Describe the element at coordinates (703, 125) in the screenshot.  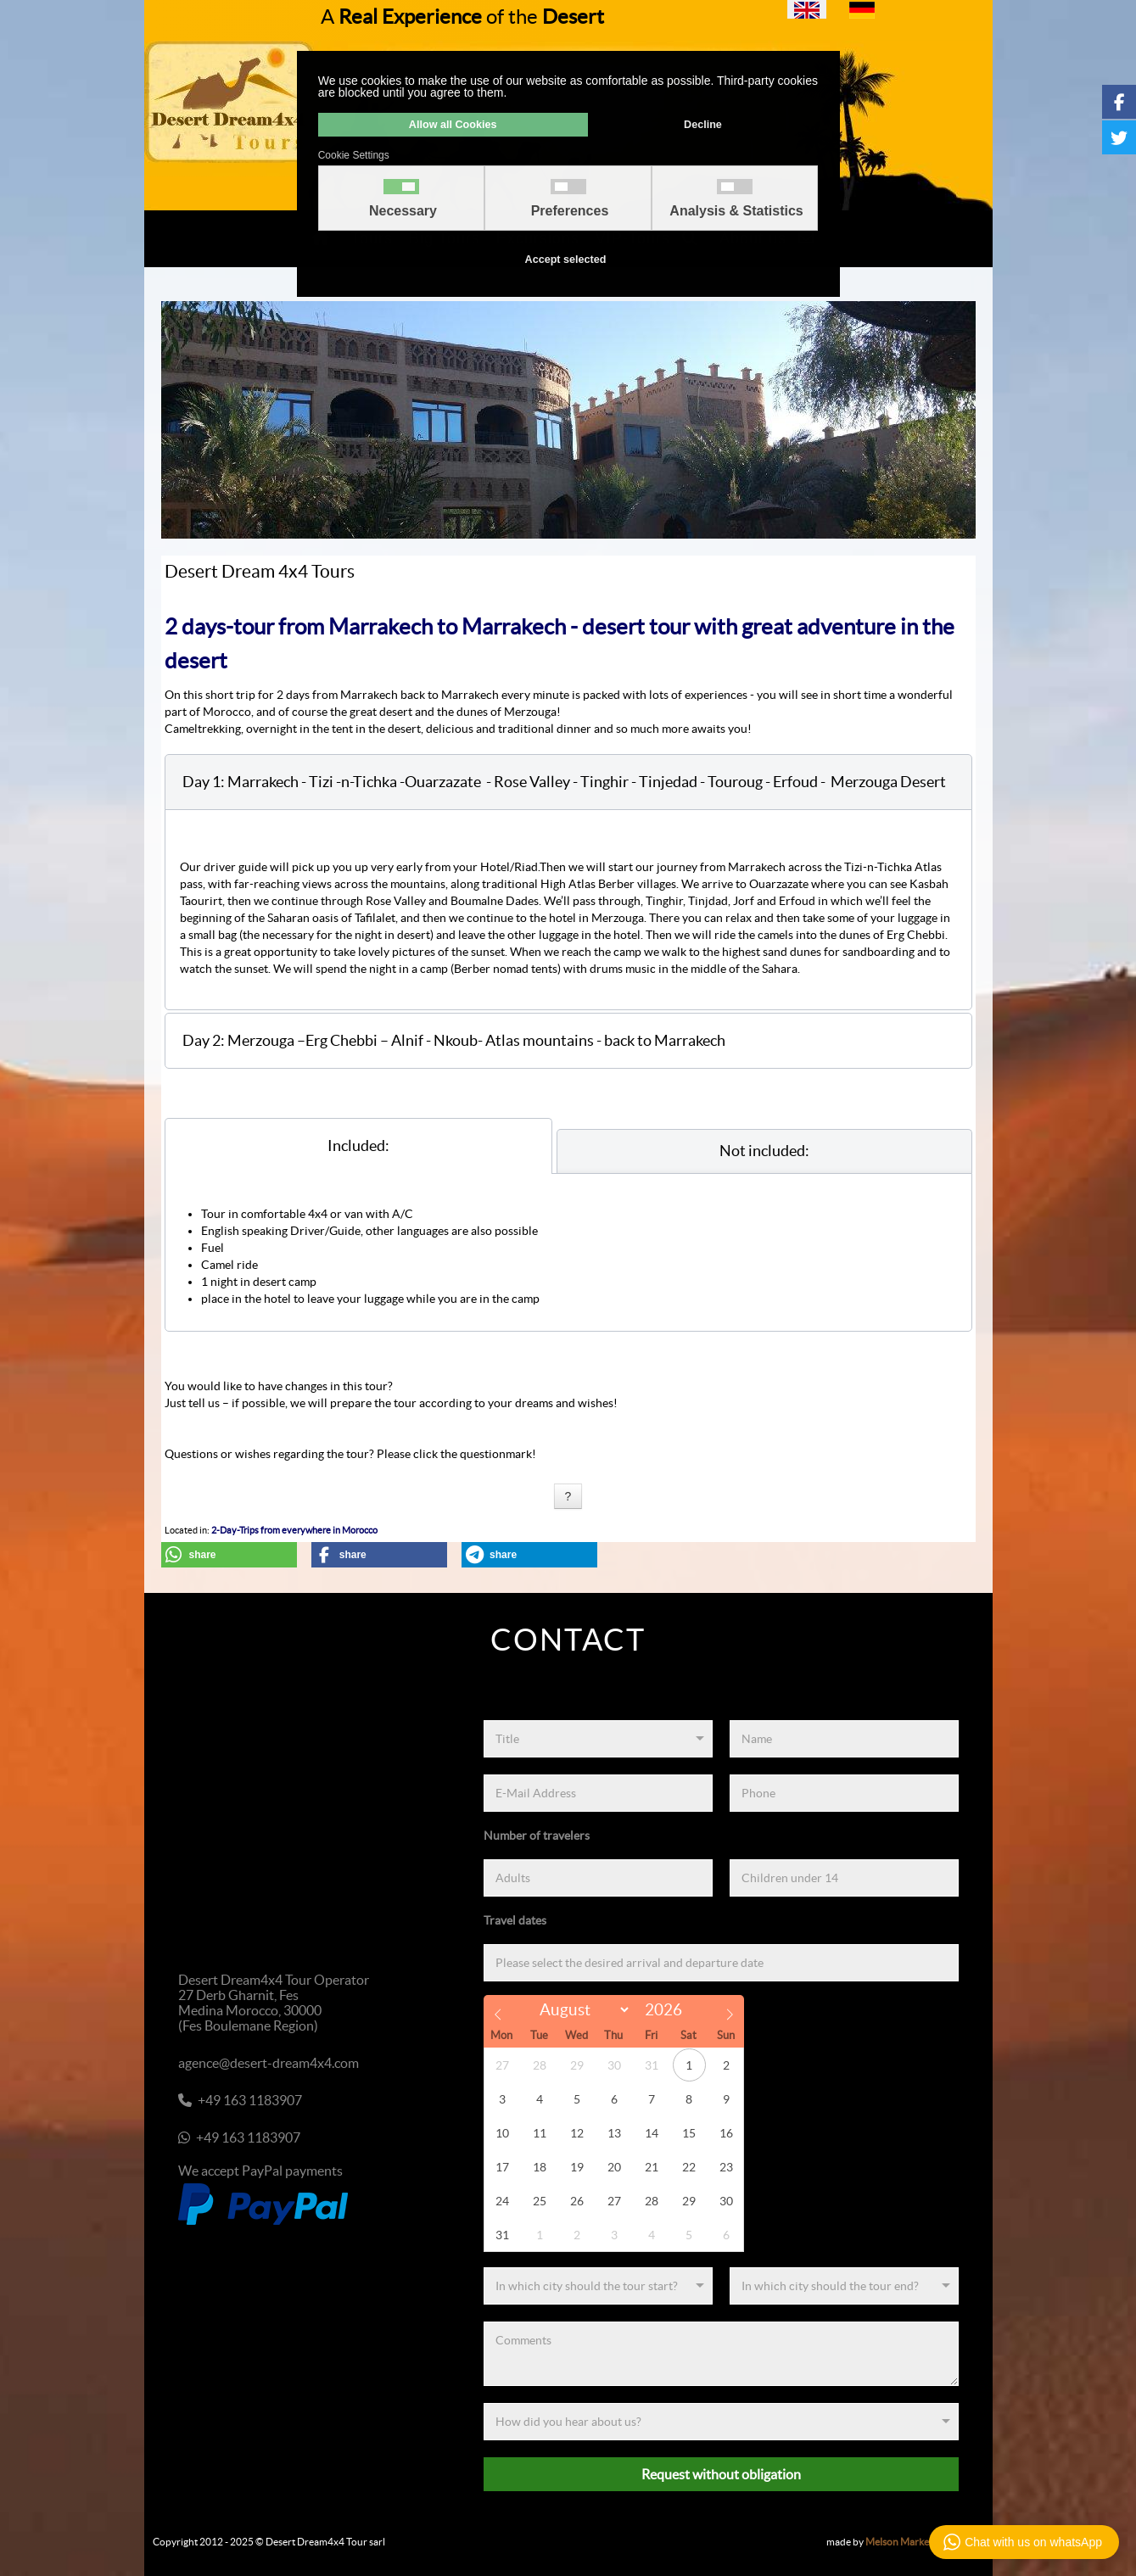
I see `Decline [button]` at that location.